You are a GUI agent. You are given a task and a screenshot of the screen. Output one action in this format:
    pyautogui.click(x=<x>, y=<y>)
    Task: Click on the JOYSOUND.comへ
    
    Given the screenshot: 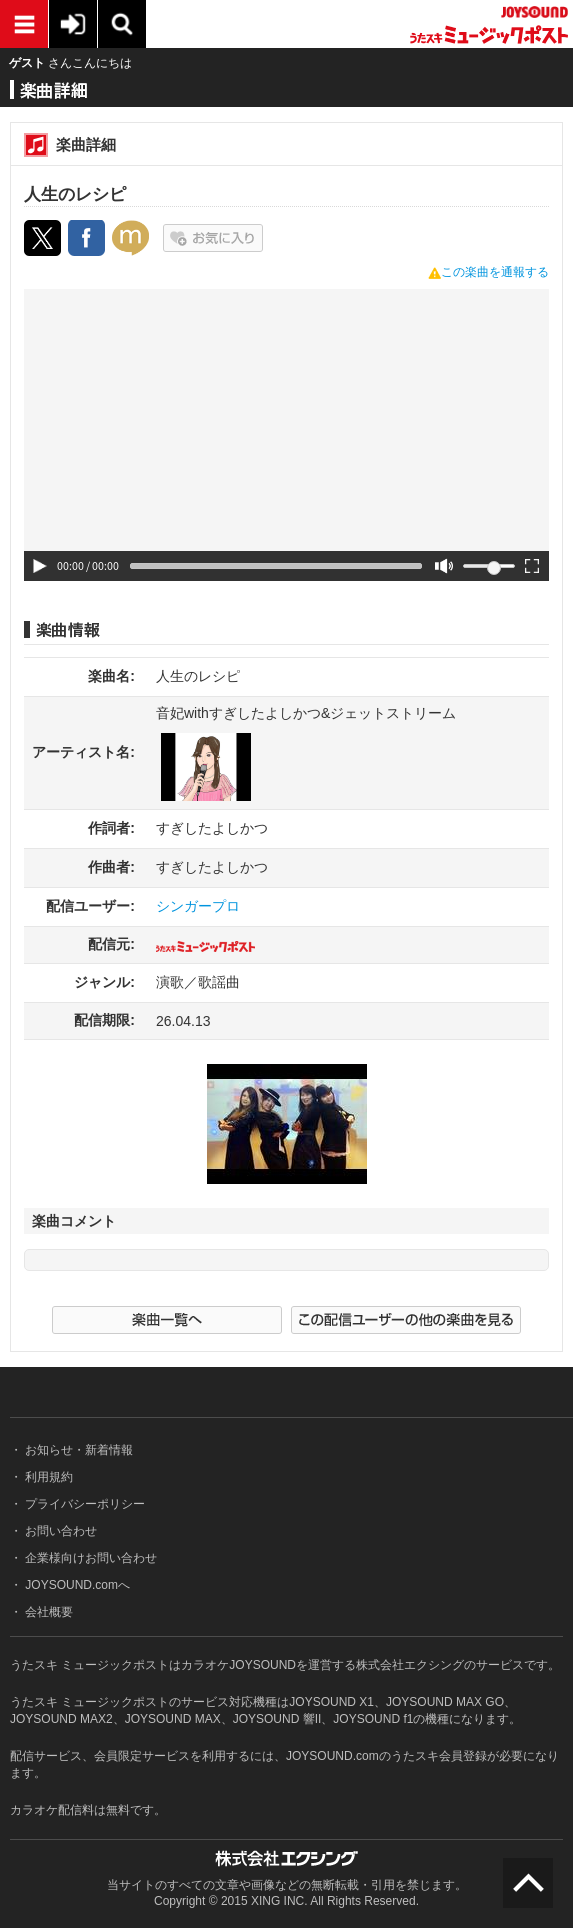 What is the action you would take?
    pyautogui.click(x=76, y=1585)
    